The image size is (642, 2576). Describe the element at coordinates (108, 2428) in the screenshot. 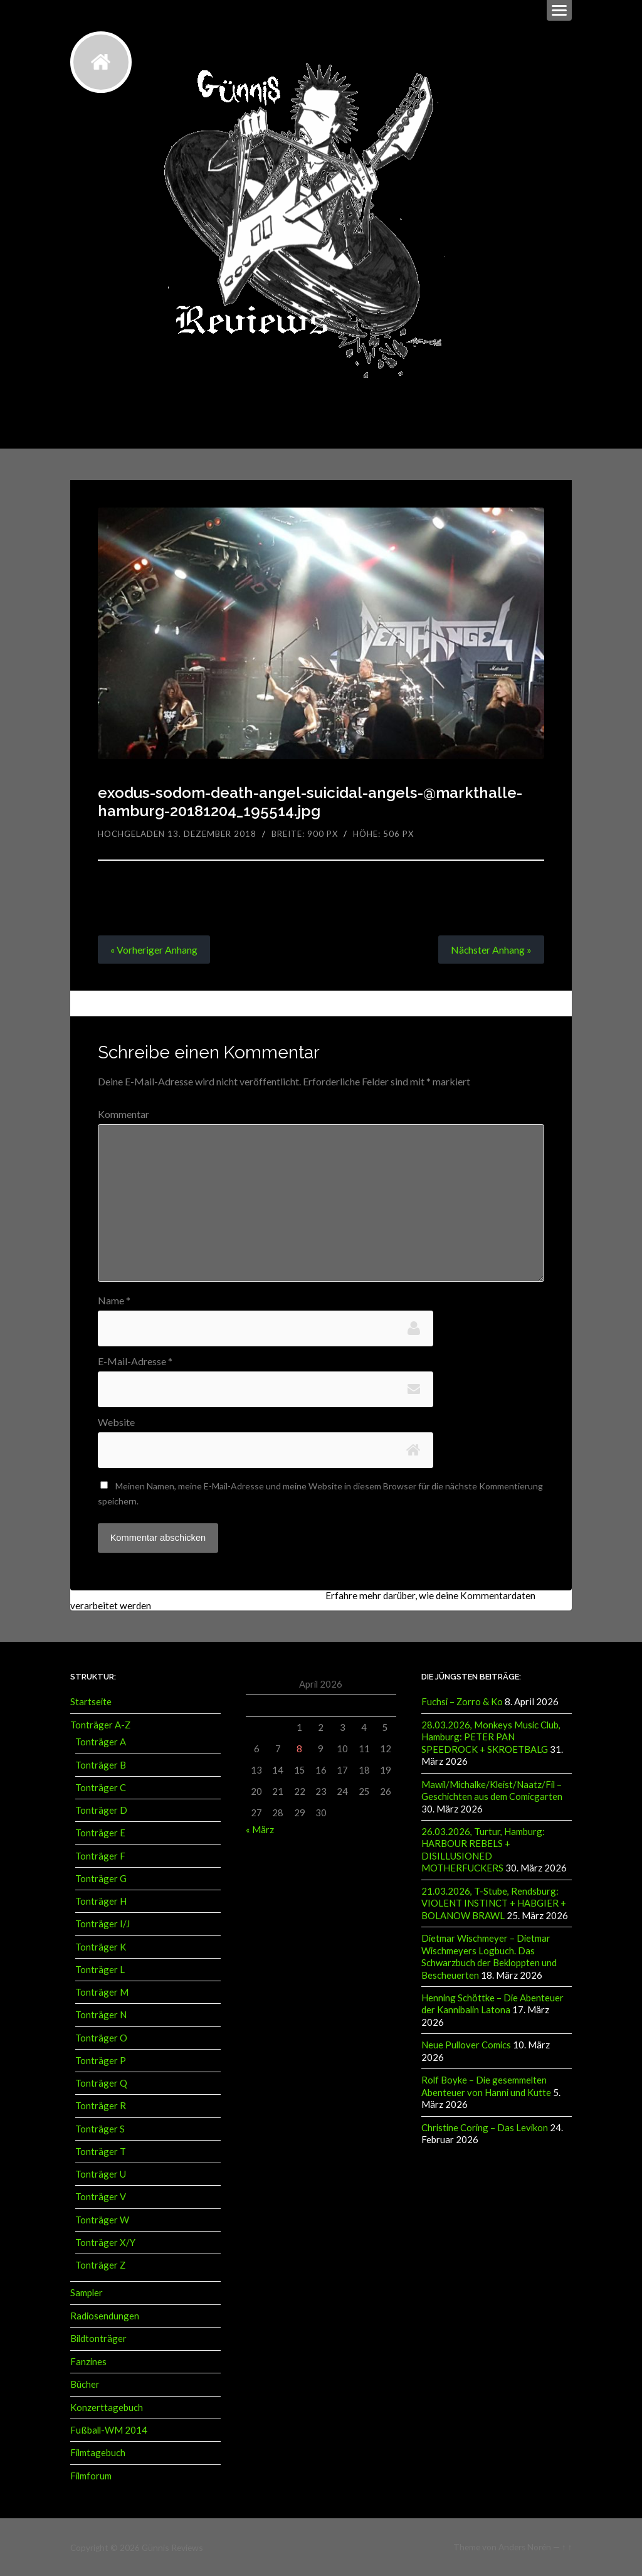

I see `Fußball-WM 2014` at that location.